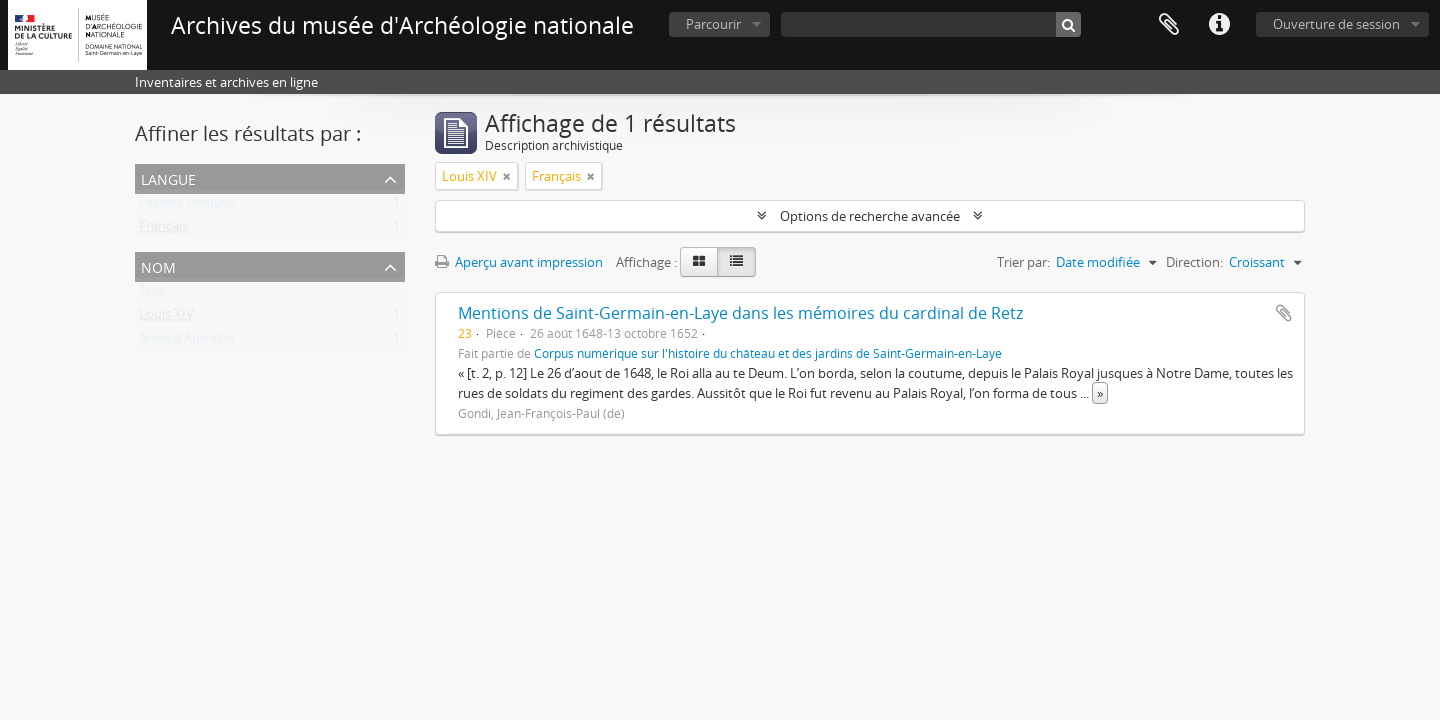 This screenshot has height=720, width=1440. What do you see at coordinates (168, 177) in the screenshot?
I see `Langue` at bounding box center [168, 177].